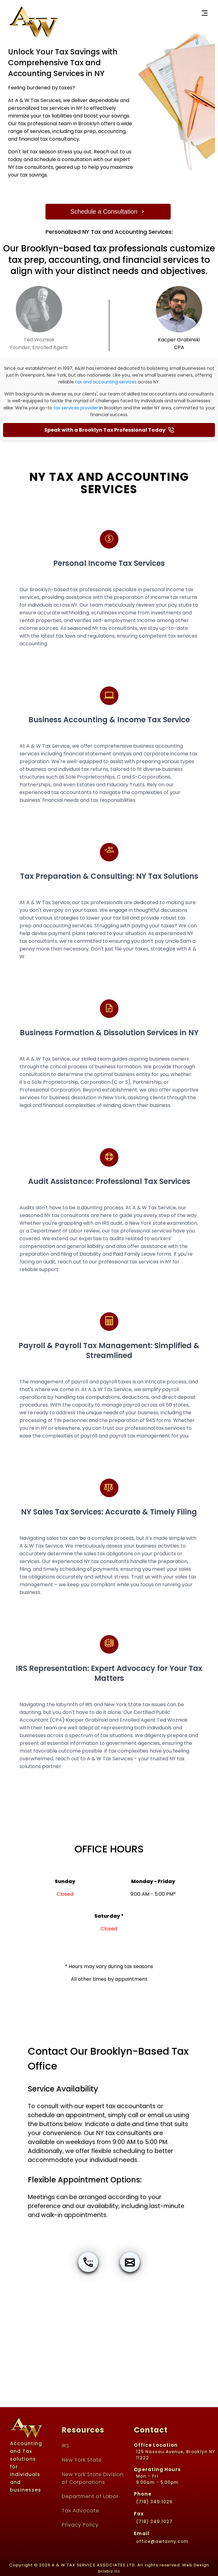 This screenshot has width=218, height=2576. What do you see at coordinates (75, 408) in the screenshot?
I see `tax services provider` at bounding box center [75, 408].